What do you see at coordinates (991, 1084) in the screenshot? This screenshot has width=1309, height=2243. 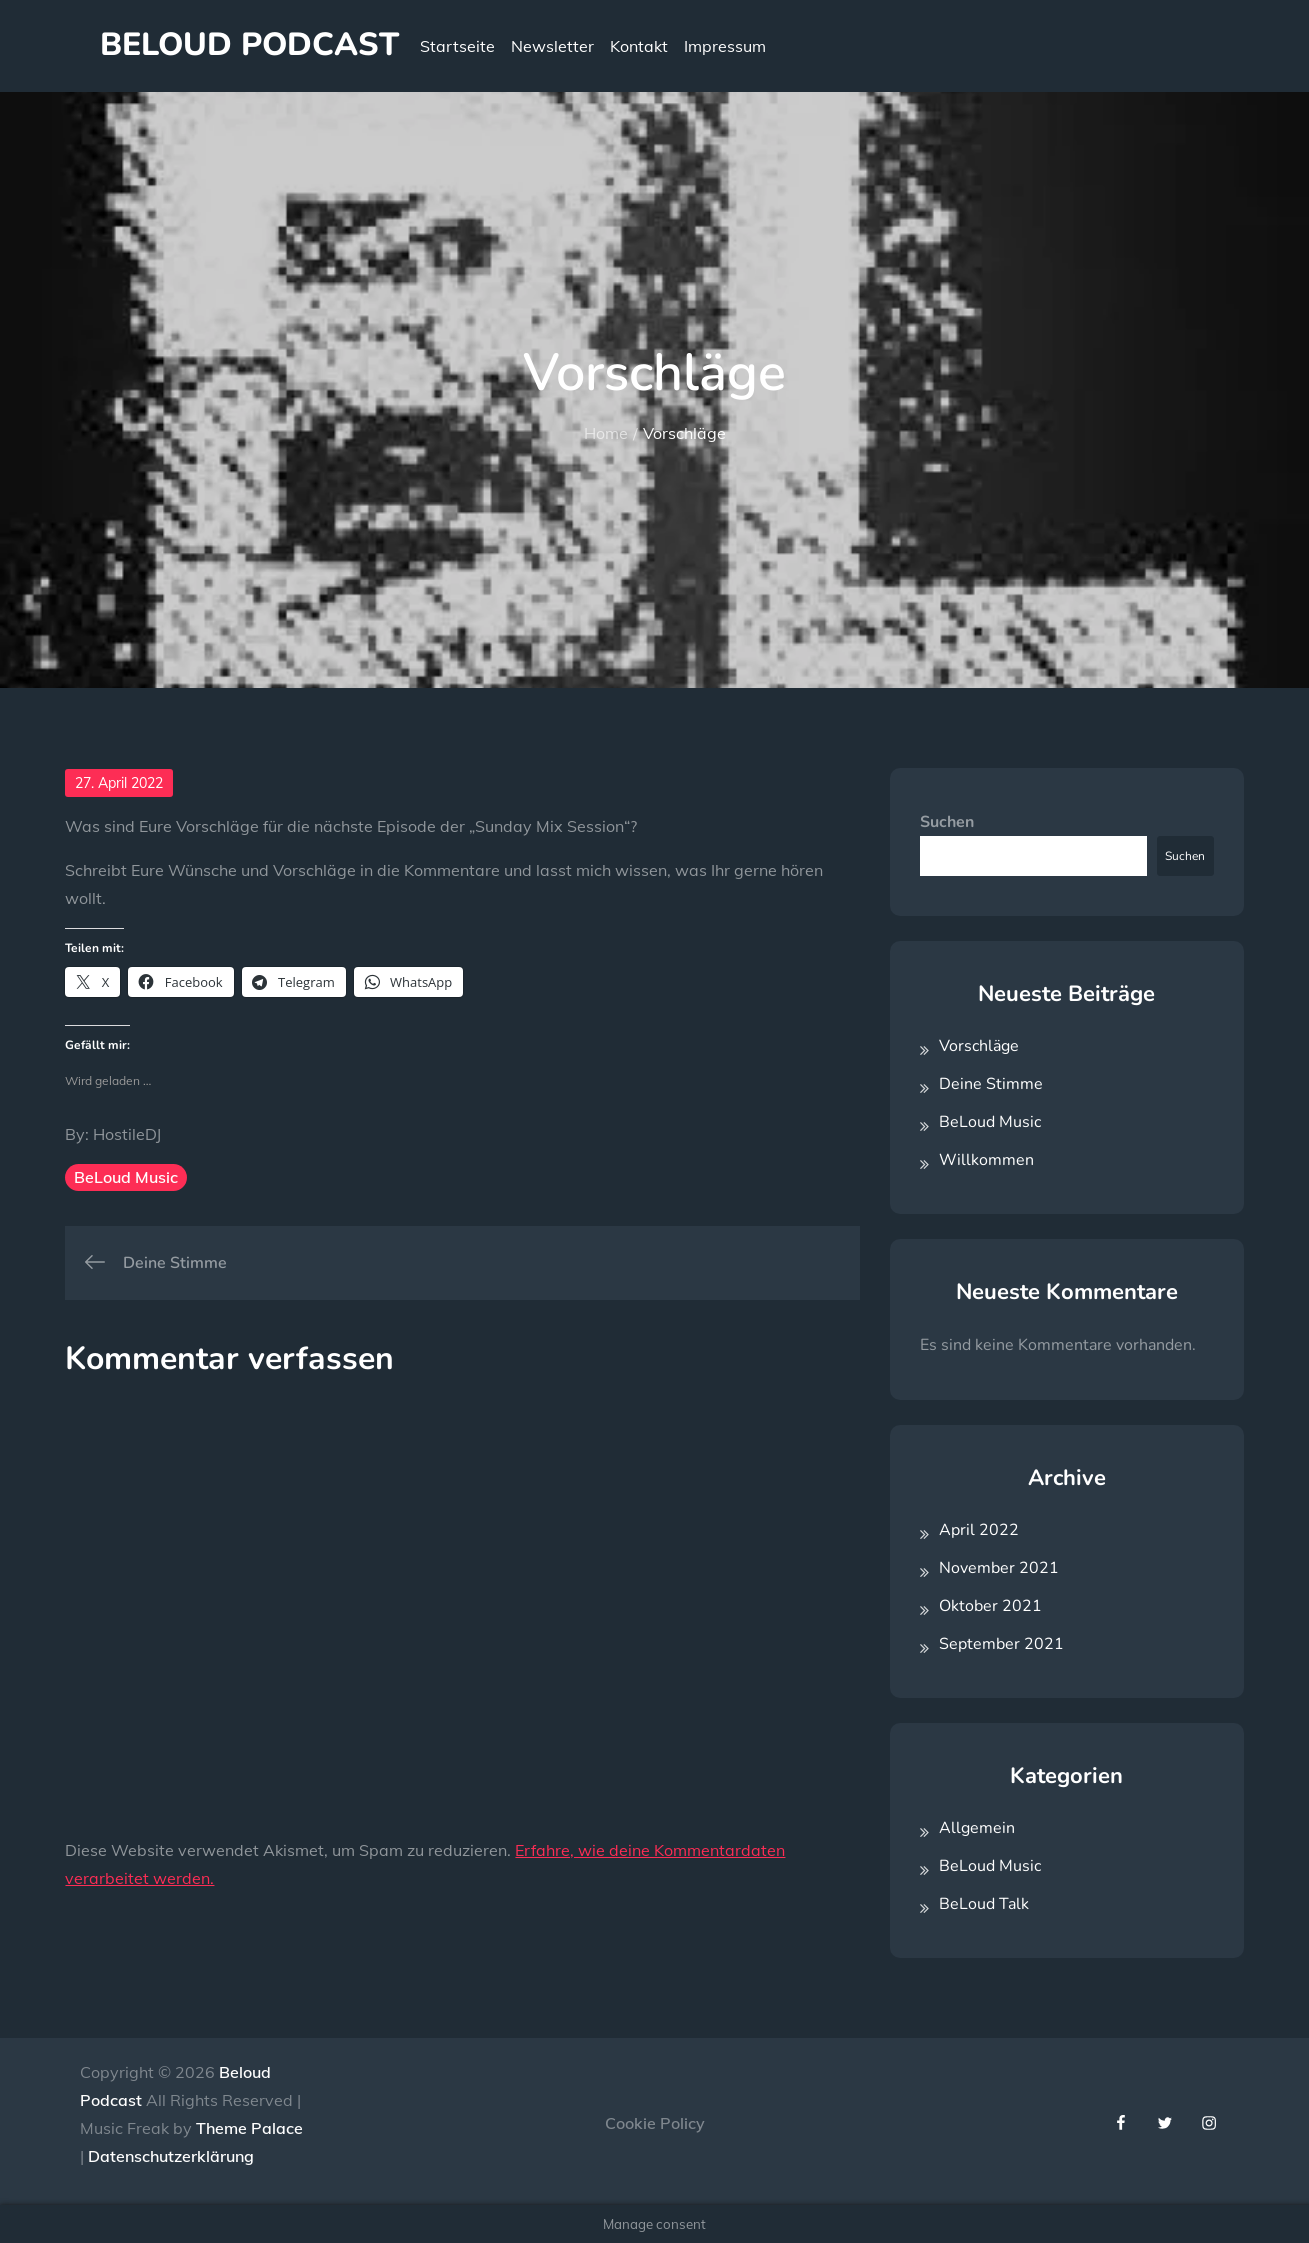 I see `Deine Stimme` at bounding box center [991, 1084].